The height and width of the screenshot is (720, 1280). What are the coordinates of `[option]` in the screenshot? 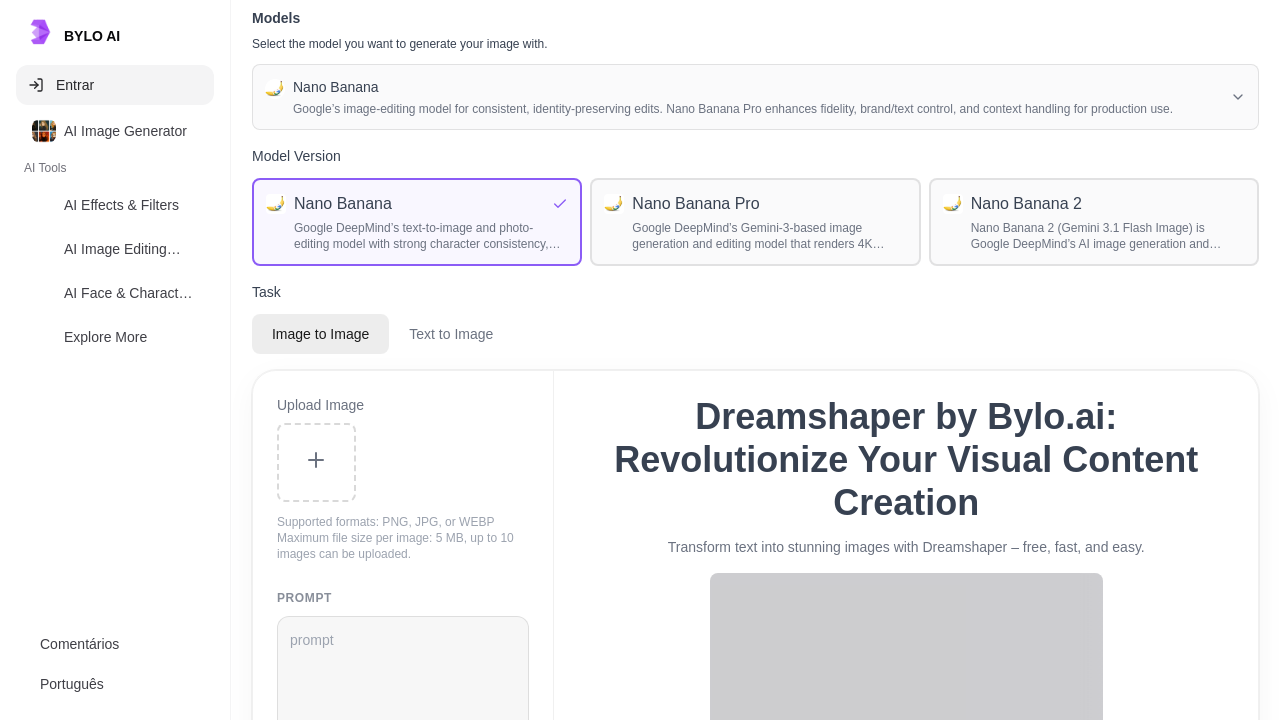 It's located at (115, 131).